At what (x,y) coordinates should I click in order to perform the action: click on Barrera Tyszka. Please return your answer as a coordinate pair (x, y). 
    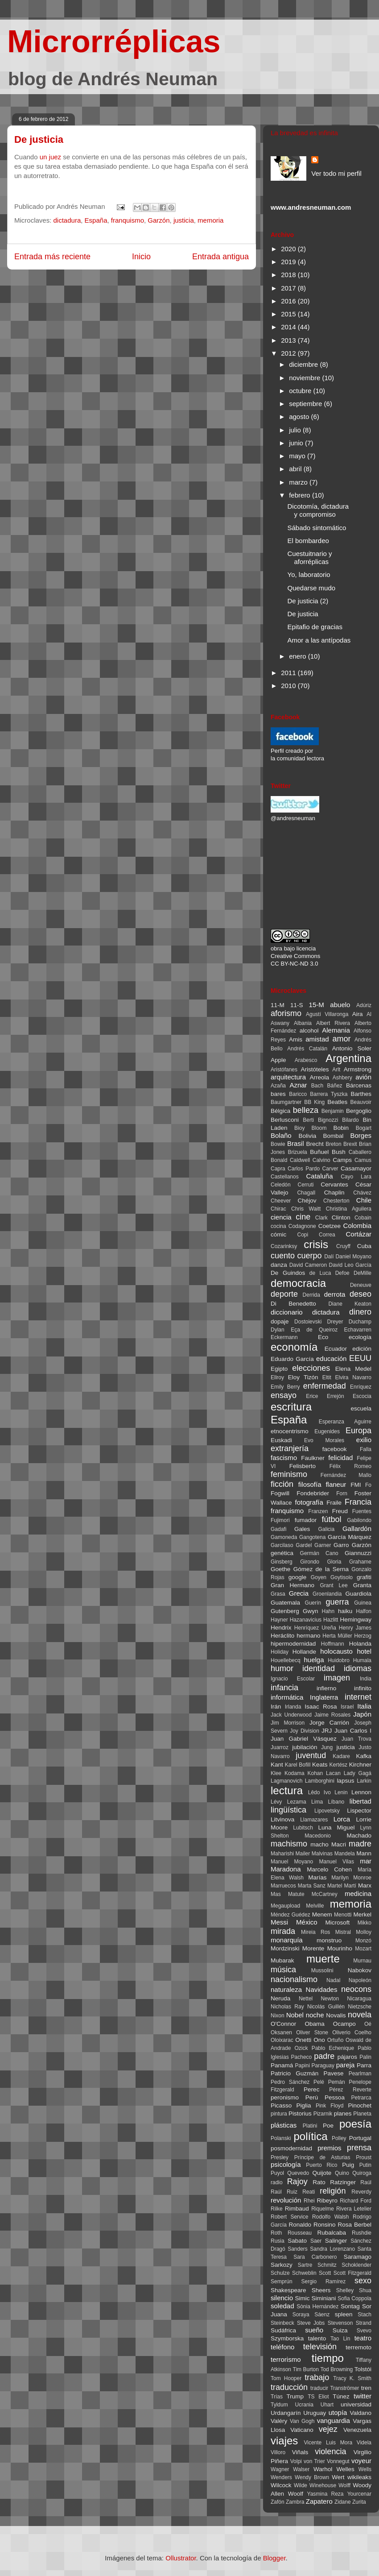
    Looking at the image, I should click on (328, 1094).